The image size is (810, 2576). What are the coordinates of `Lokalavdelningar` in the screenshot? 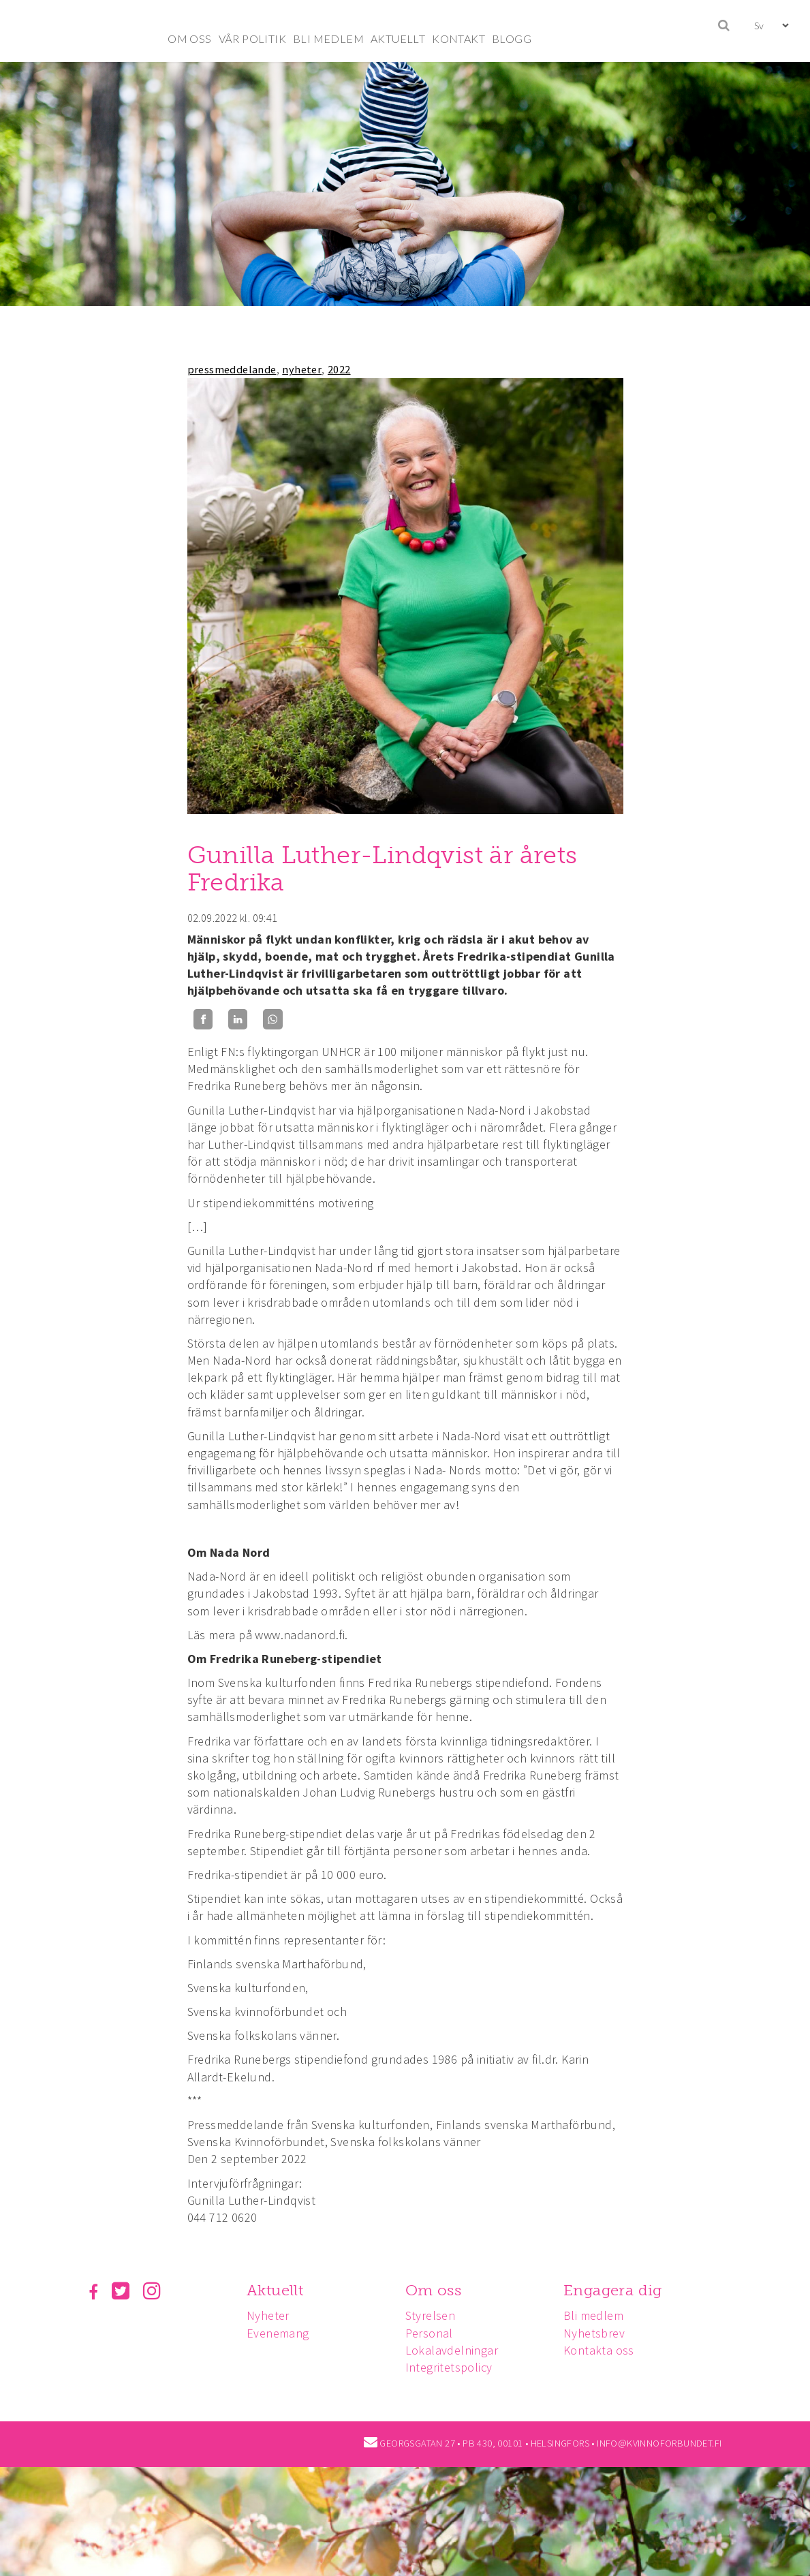 It's located at (455, 2350).